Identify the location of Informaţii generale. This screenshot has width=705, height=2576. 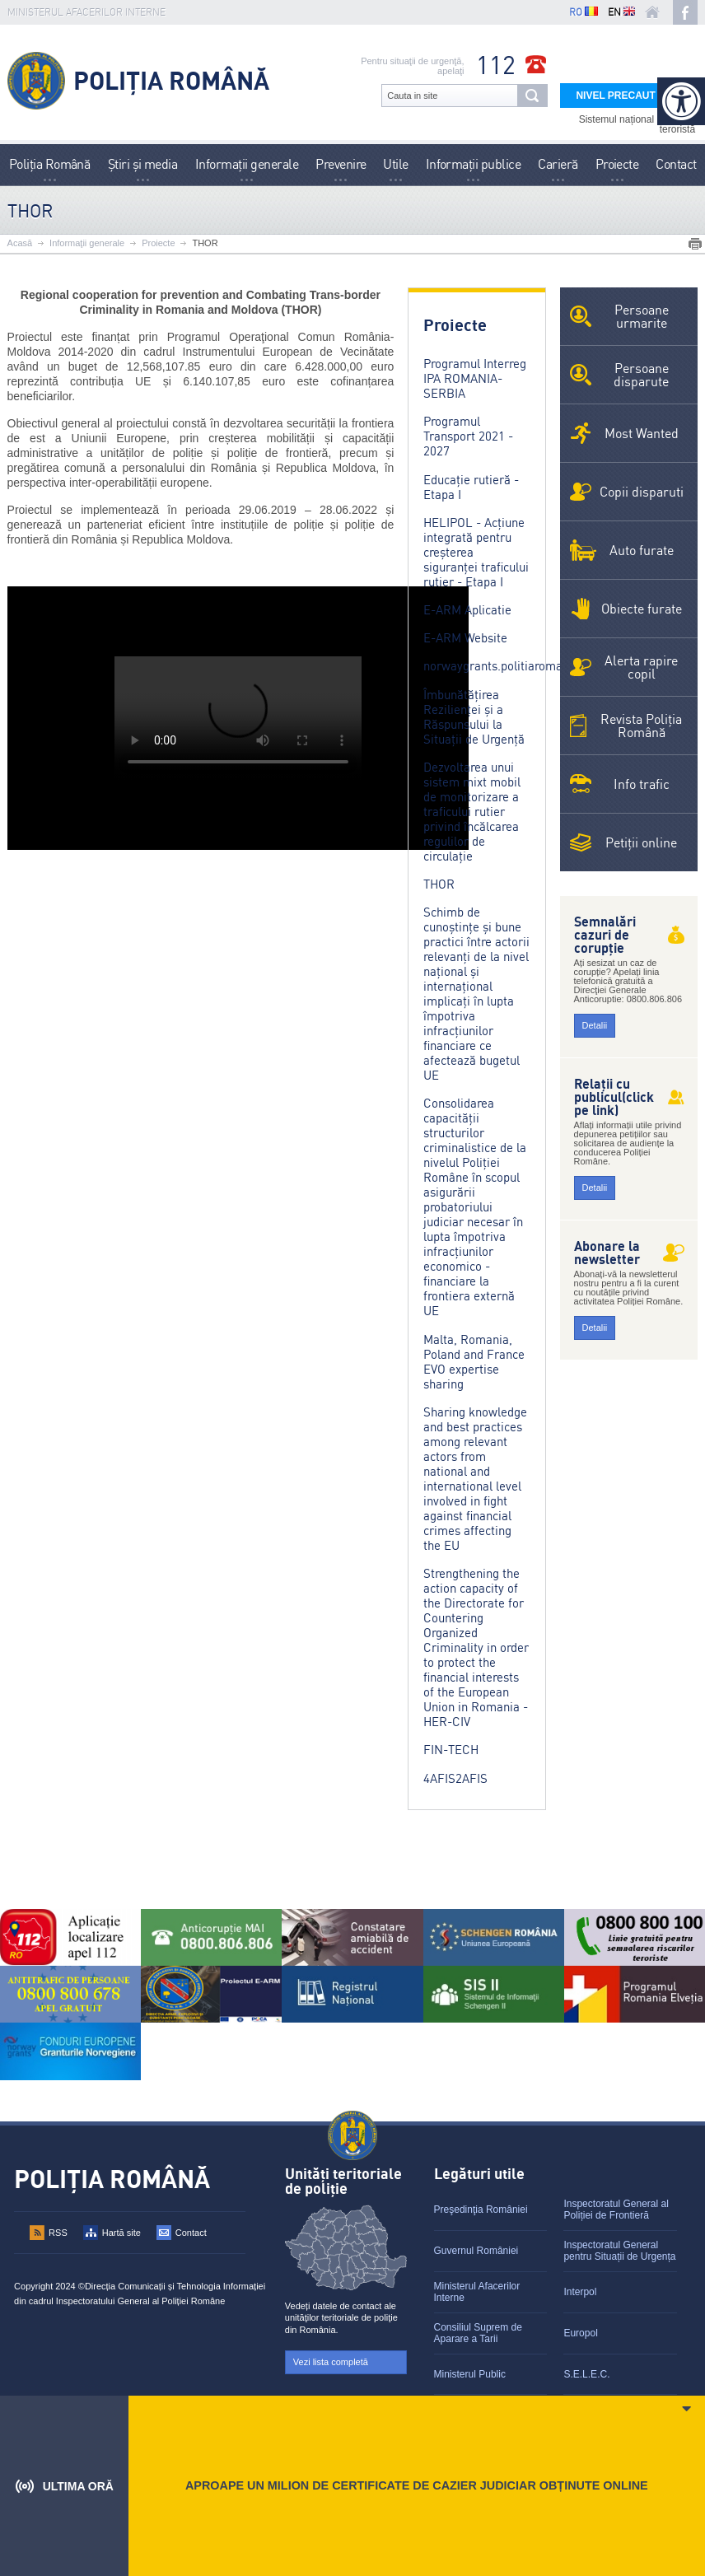
(246, 164).